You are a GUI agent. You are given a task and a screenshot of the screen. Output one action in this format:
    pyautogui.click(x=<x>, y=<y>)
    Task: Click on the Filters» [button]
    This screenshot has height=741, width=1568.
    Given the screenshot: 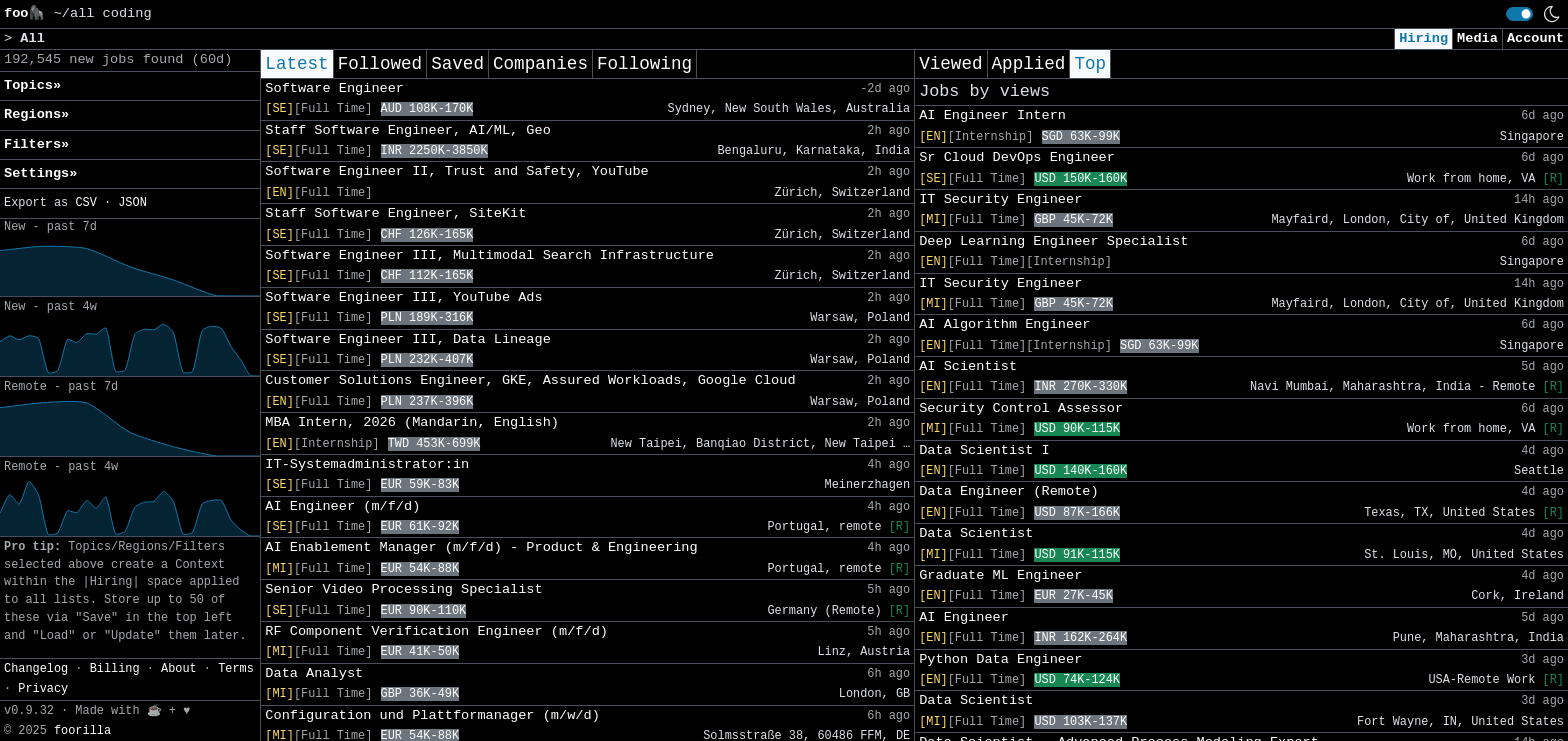 What is the action you would take?
    pyautogui.click(x=36, y=144)
    